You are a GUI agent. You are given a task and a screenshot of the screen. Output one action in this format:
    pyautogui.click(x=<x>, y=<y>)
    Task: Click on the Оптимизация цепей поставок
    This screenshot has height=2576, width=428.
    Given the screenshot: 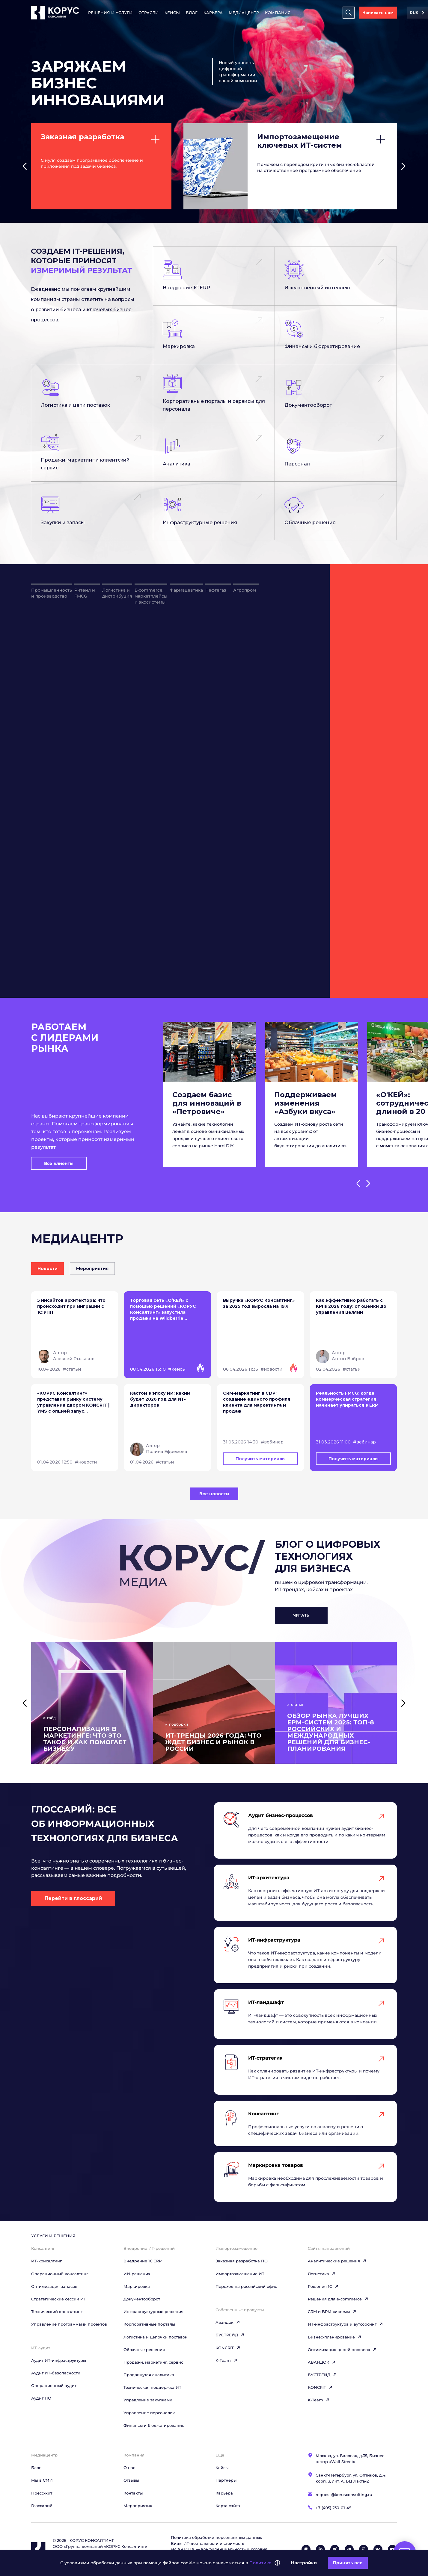 What is the action you would take?
    pyautogui.click(x=342, y=2349)
    